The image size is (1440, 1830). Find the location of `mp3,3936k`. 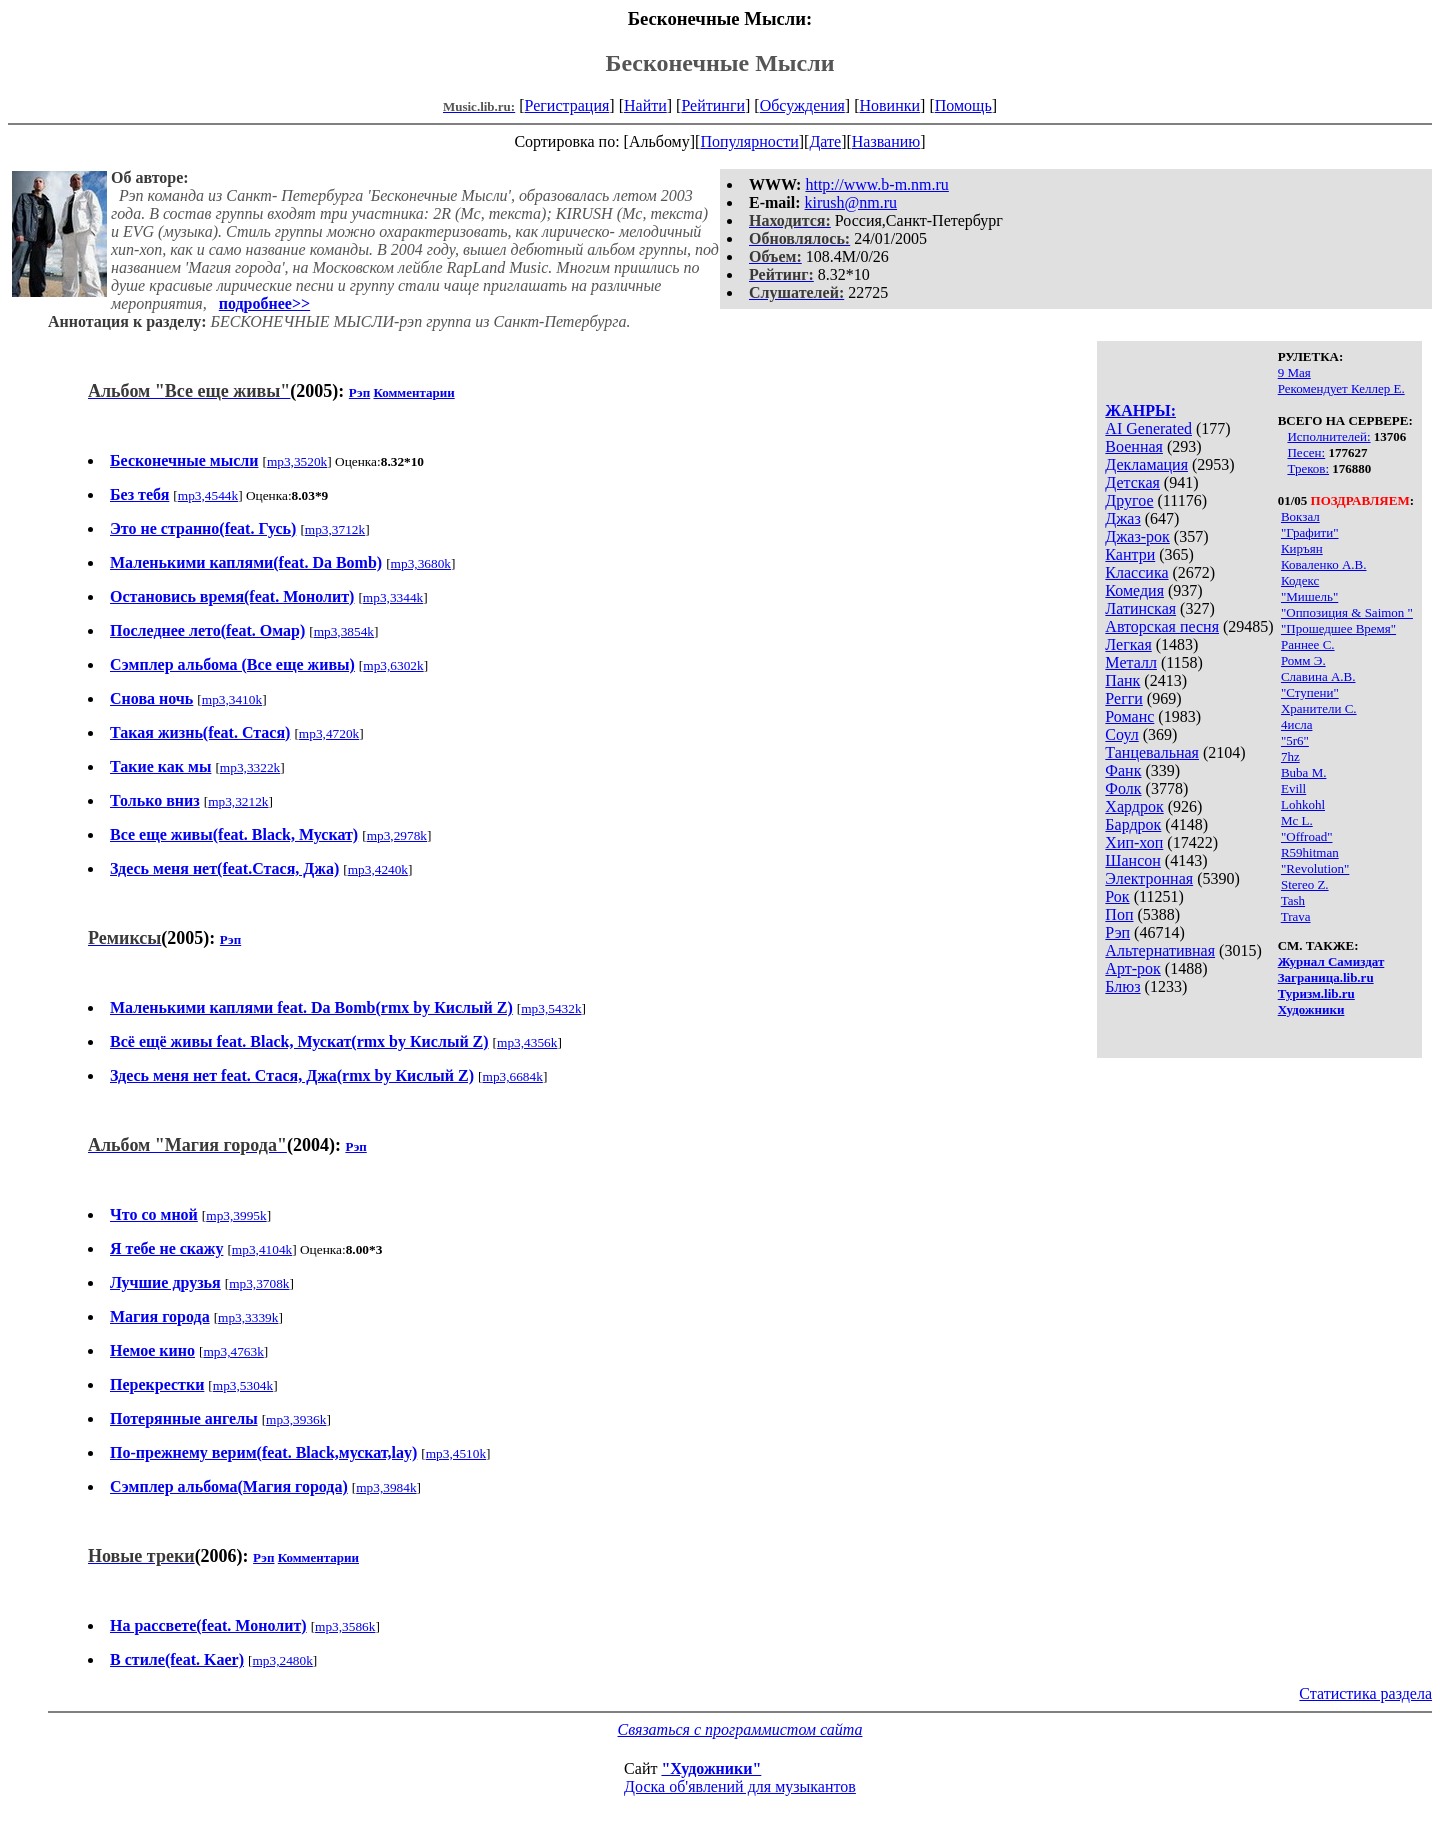

mp3,3936k is located at coordinates (296, 1419).